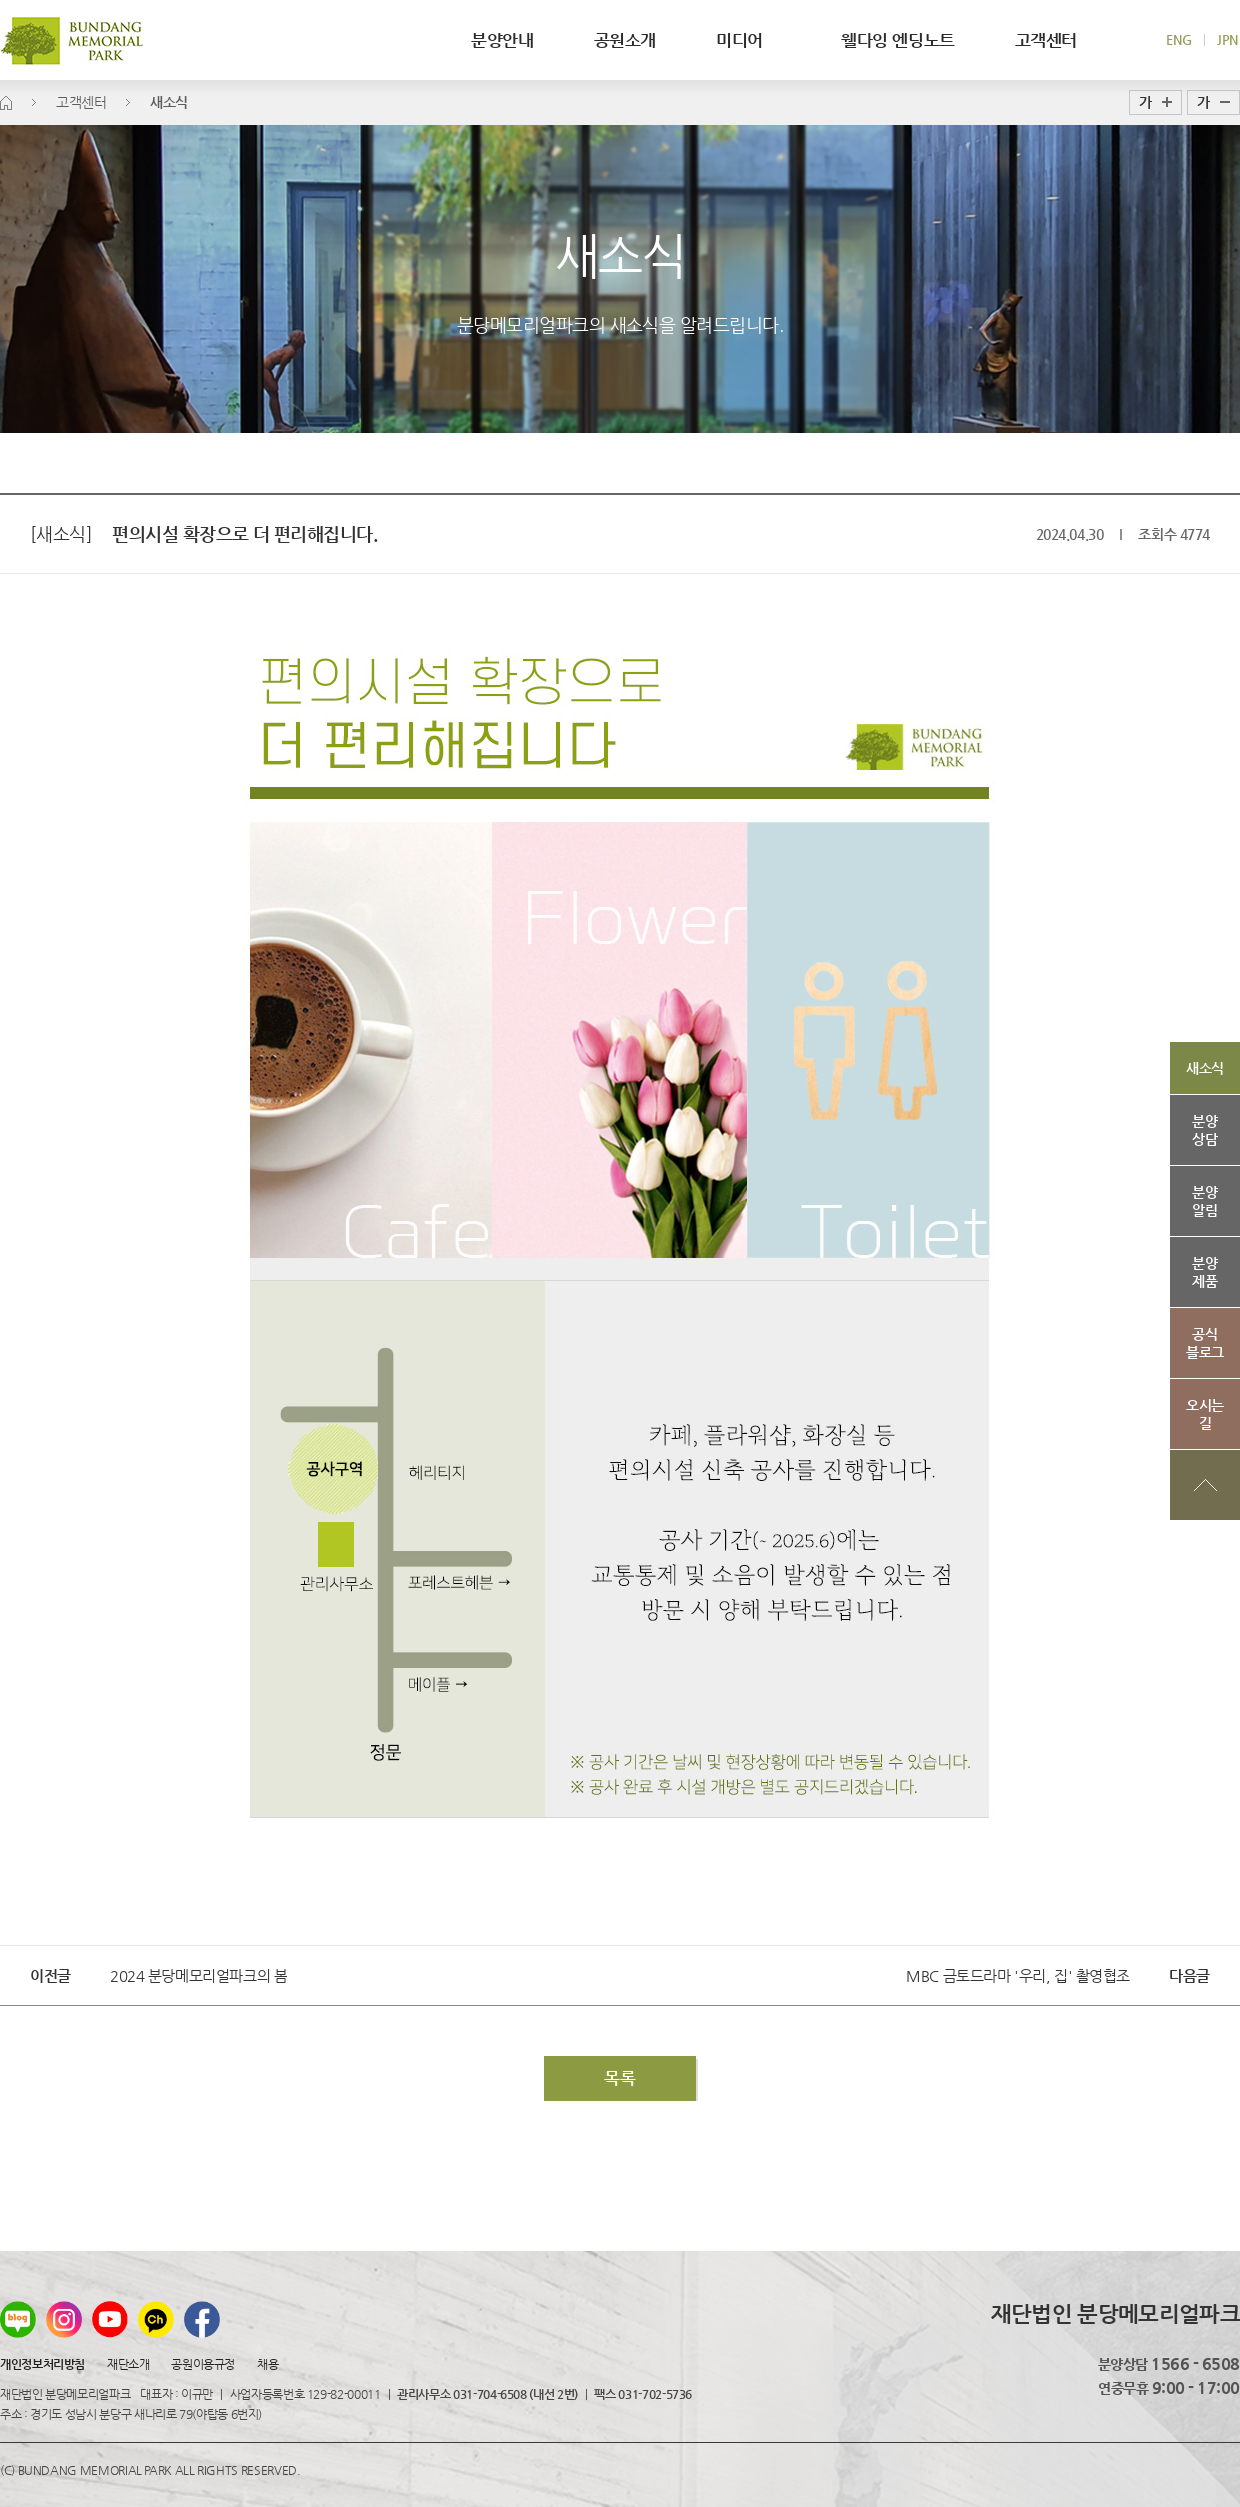 The width and height of the screenshot is (1240, 2507). What do you see at coordinates (1204, 1201) in the screenshot?
I see `분양알림` at bounding box center [1204, 1201].